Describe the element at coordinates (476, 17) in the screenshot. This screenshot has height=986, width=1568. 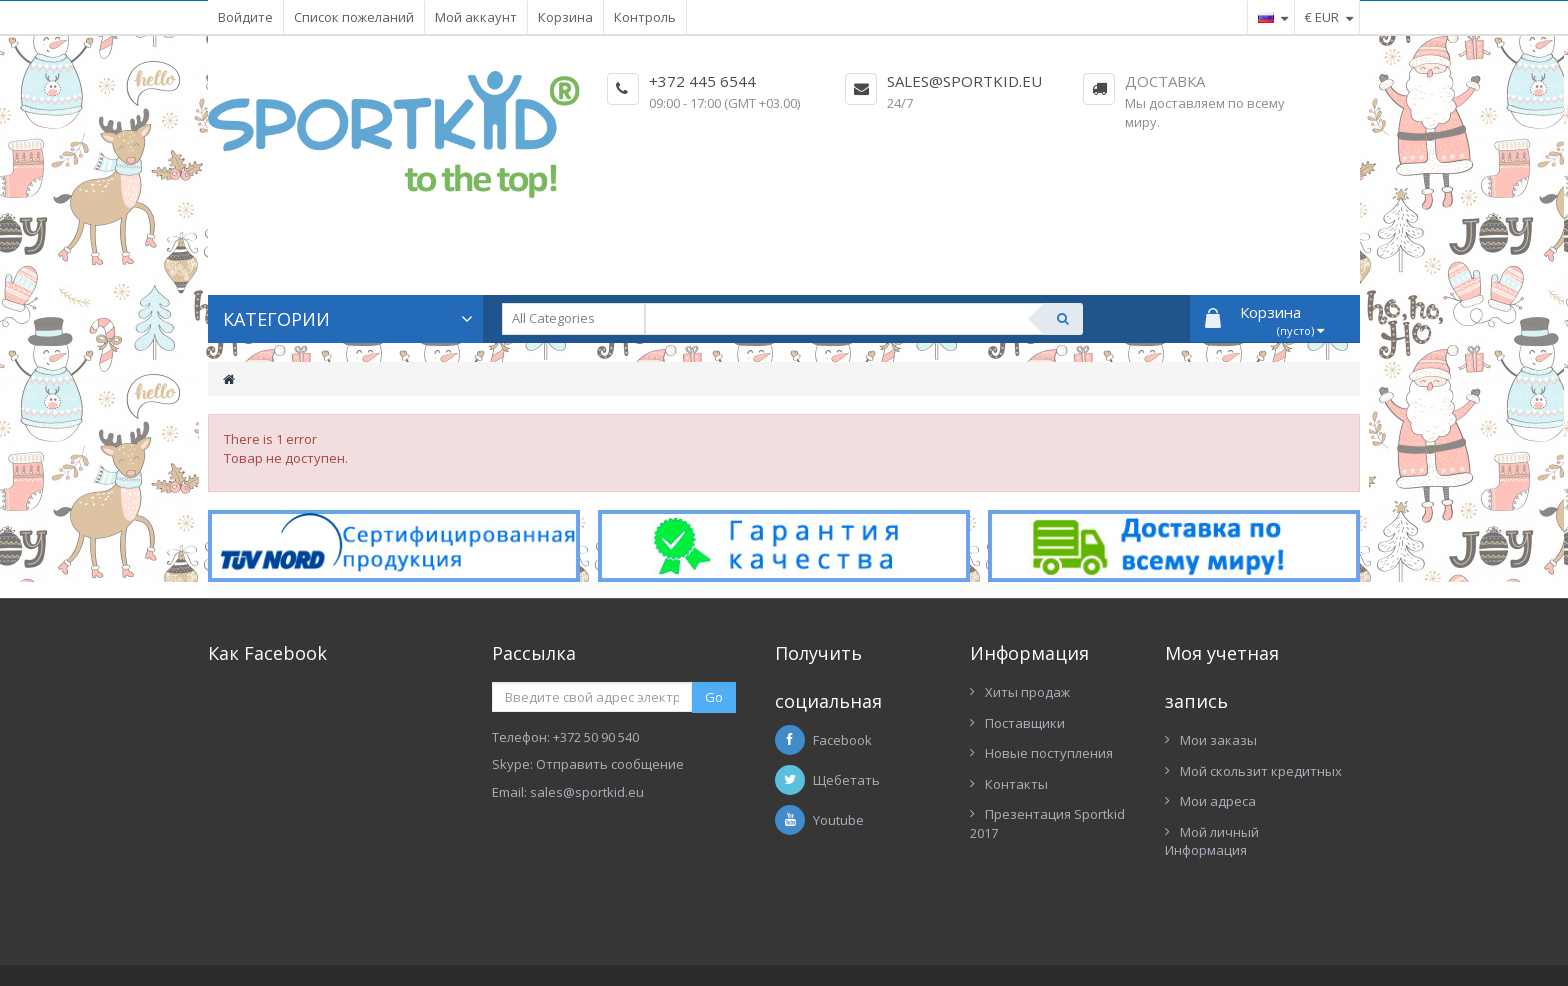
I see `Мой аккаунт` at that location.